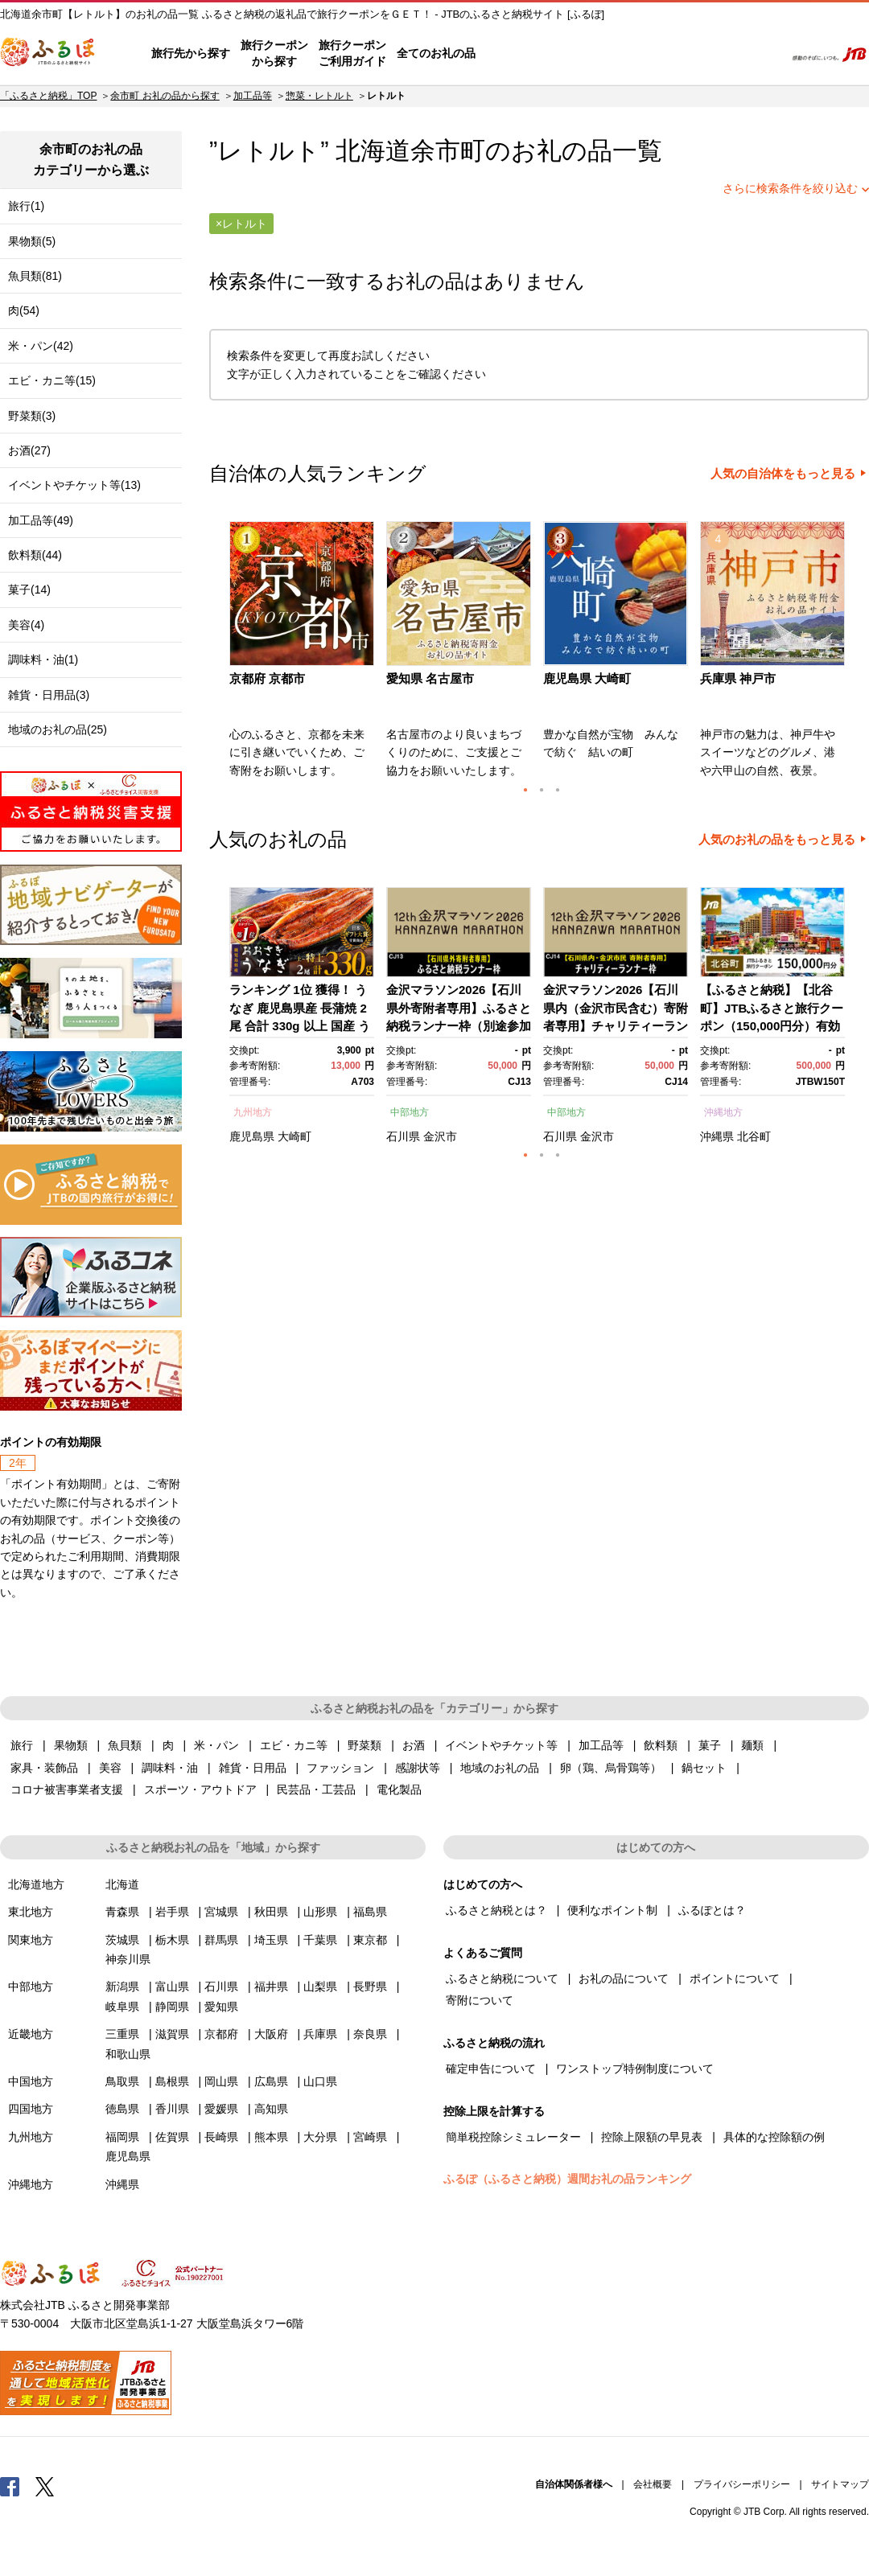  I want to click on 加工品等, so click(252, 95).